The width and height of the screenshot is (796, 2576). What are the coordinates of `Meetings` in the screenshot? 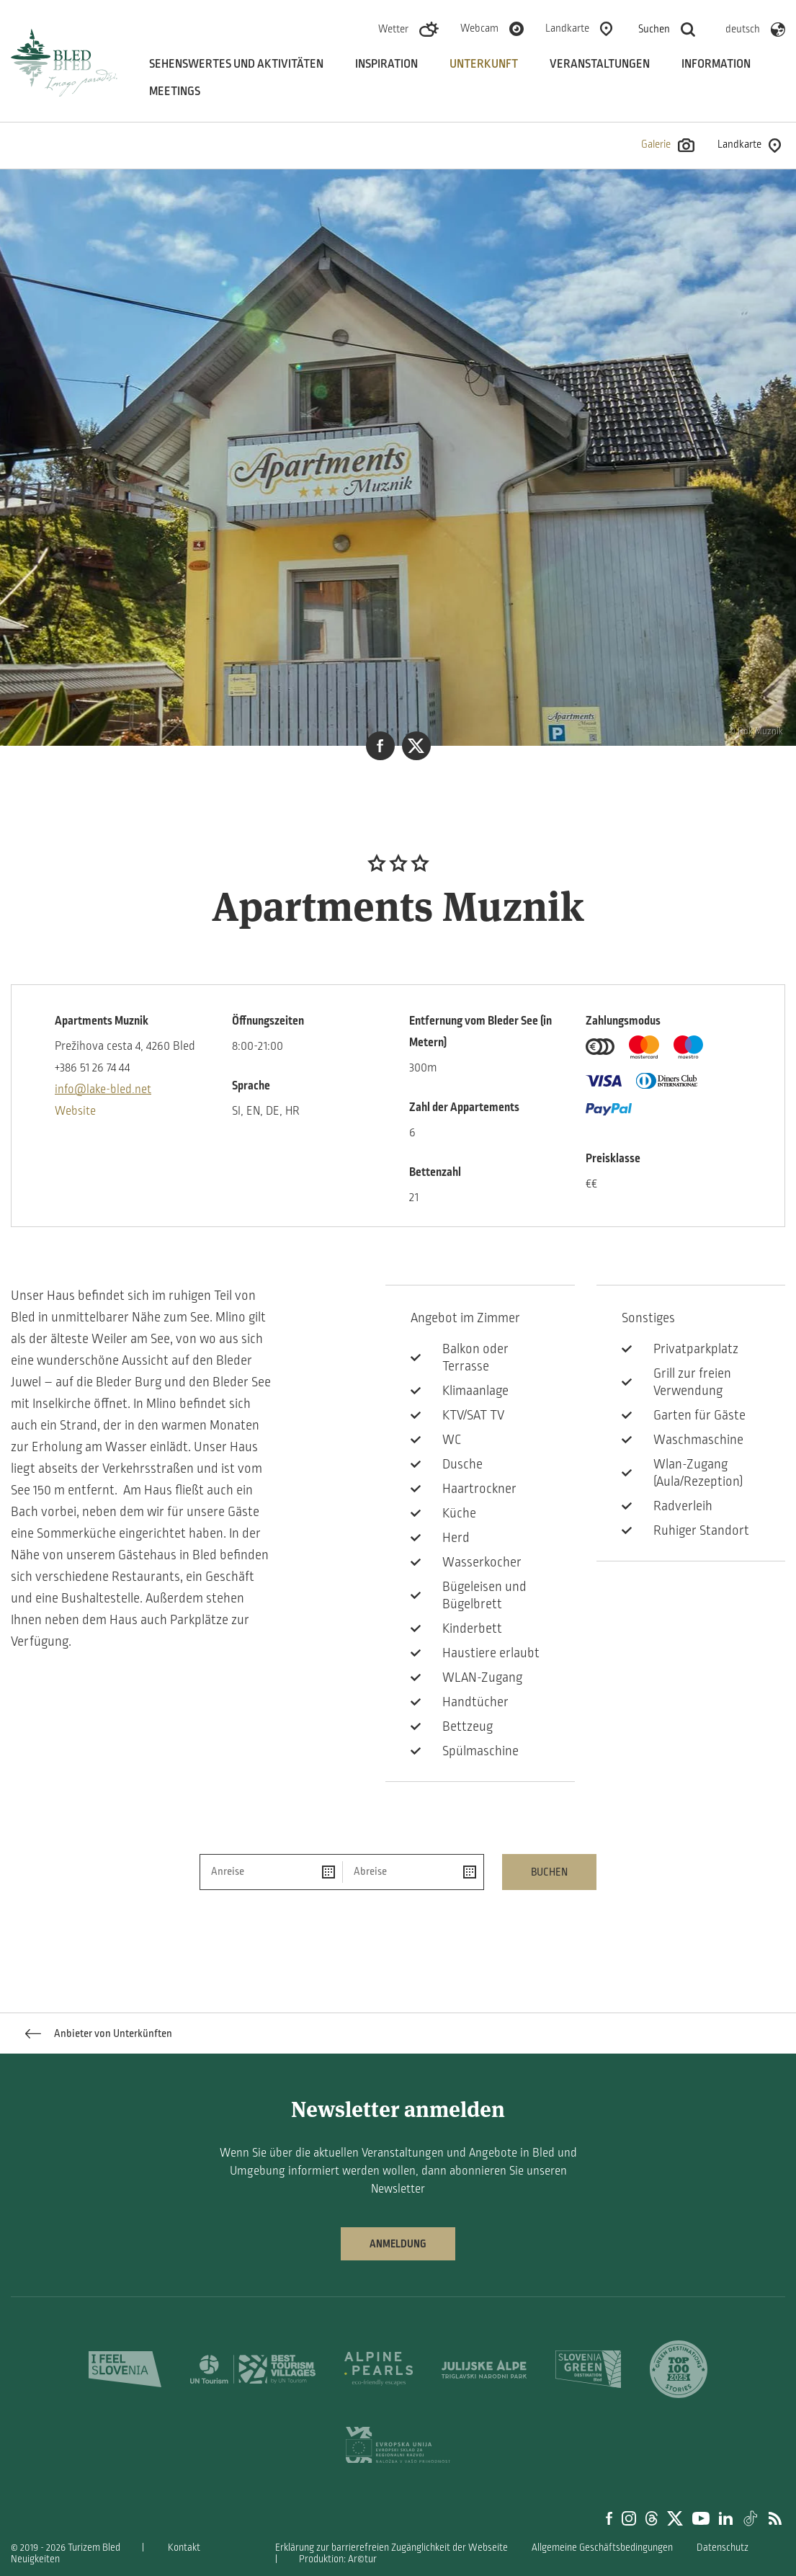 It's located at (174, 91).